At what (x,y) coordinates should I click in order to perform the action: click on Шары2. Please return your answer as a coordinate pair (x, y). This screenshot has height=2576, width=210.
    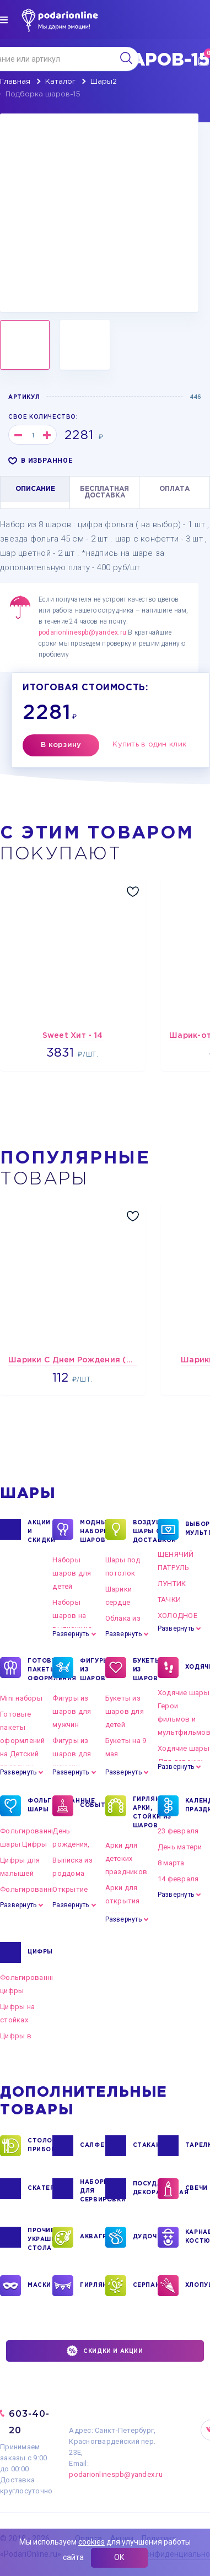
    Looking at the image, I should click on (103, 82).